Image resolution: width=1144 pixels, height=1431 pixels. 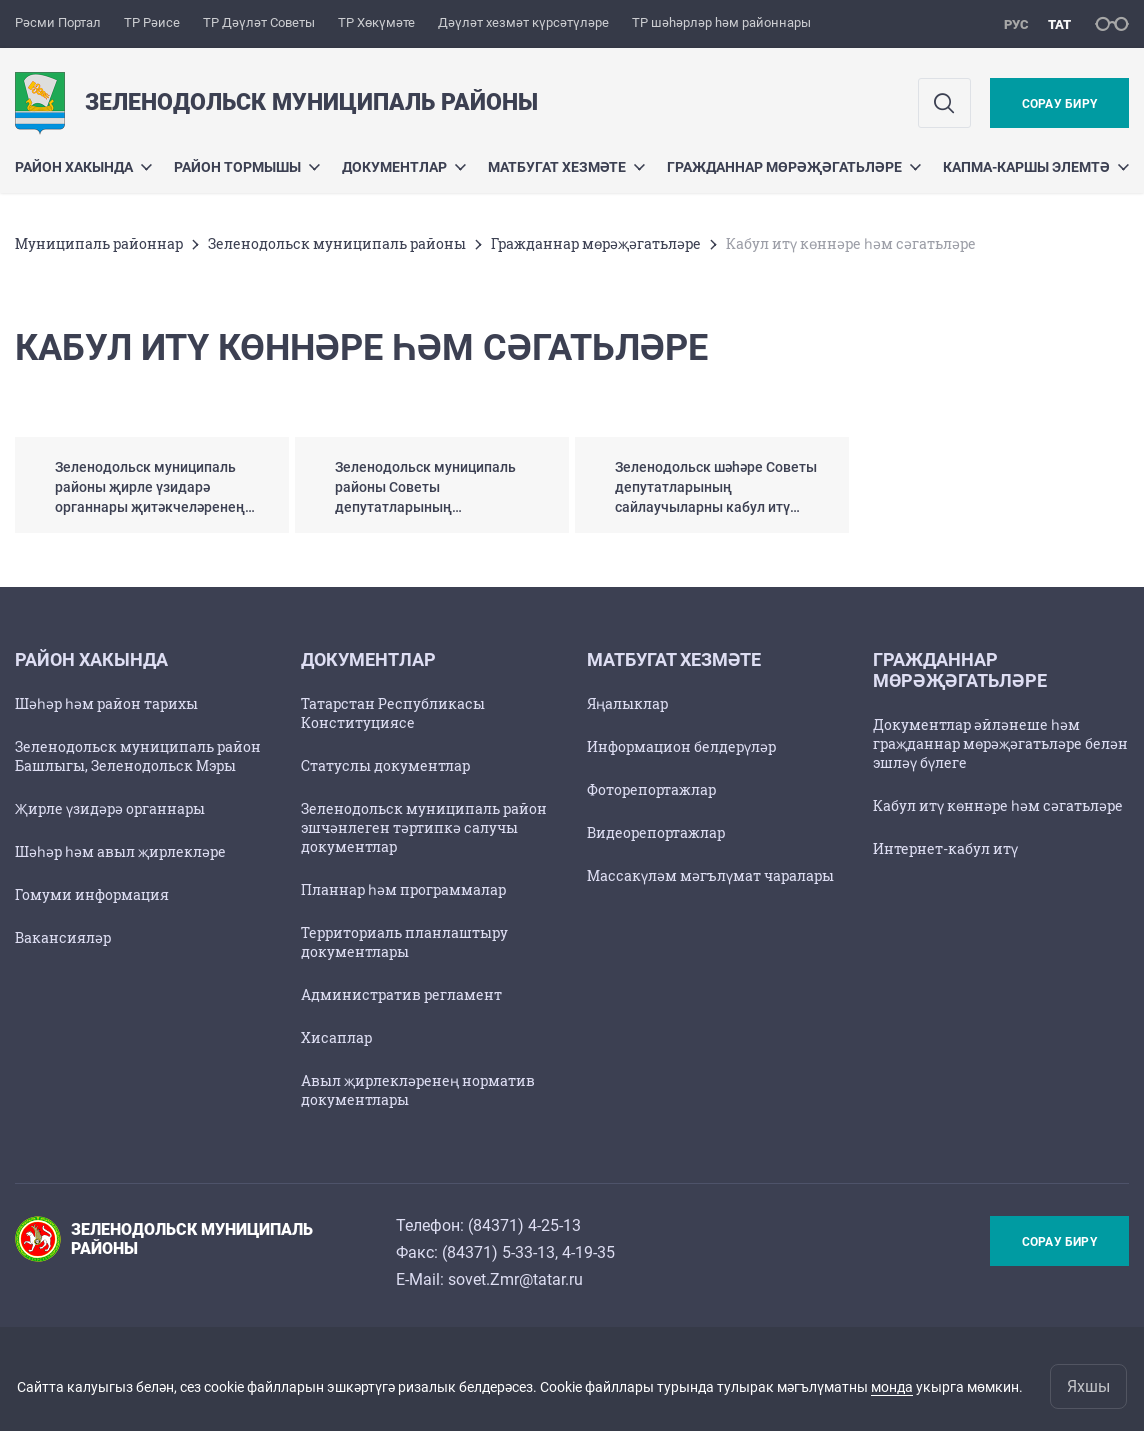 I want to click on Җирле үзидәрә органнары, so click(x=110, y=808).